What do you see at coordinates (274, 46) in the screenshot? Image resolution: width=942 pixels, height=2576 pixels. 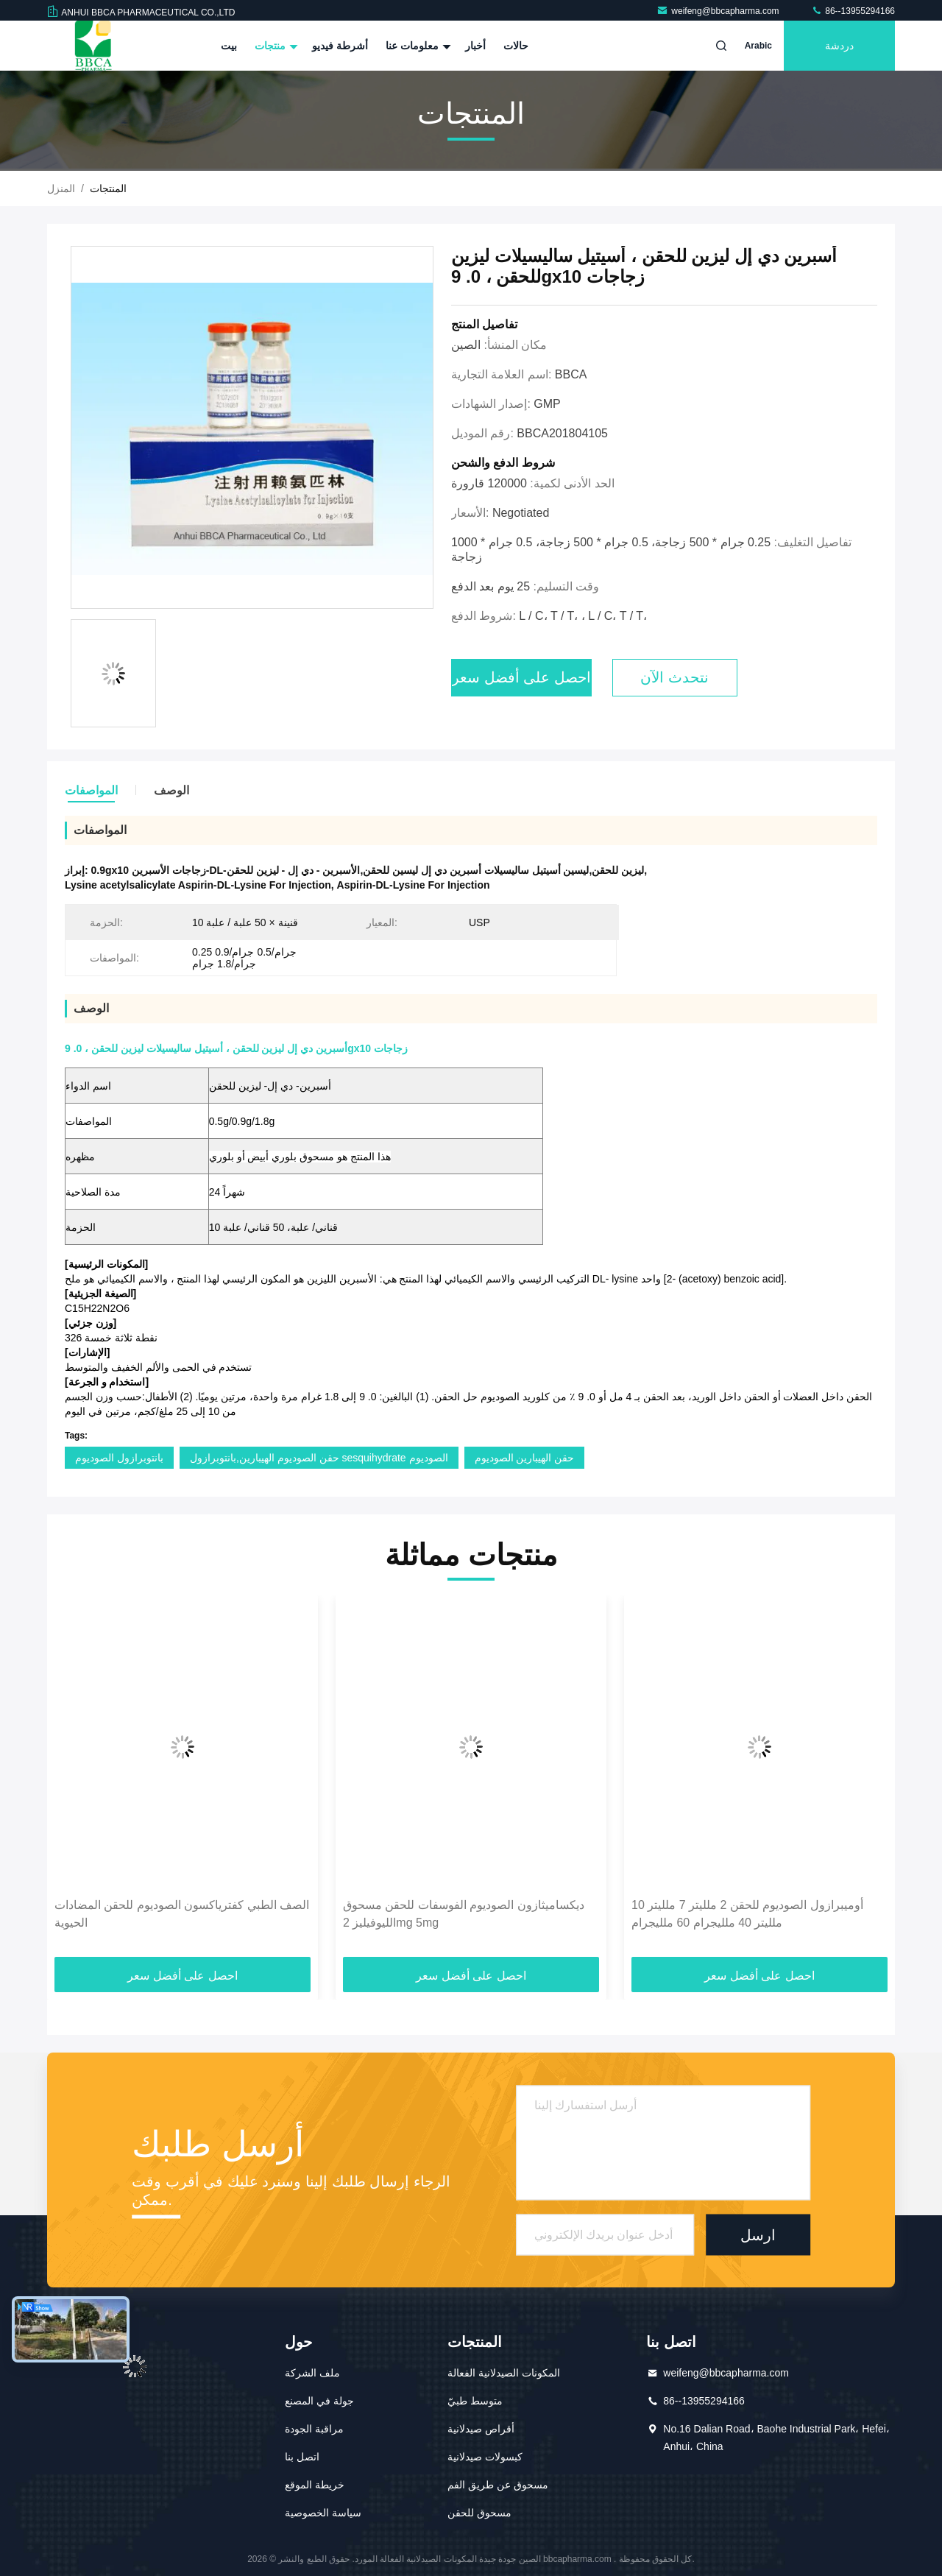 I see `منتجات` at bounding box center [274, 46].